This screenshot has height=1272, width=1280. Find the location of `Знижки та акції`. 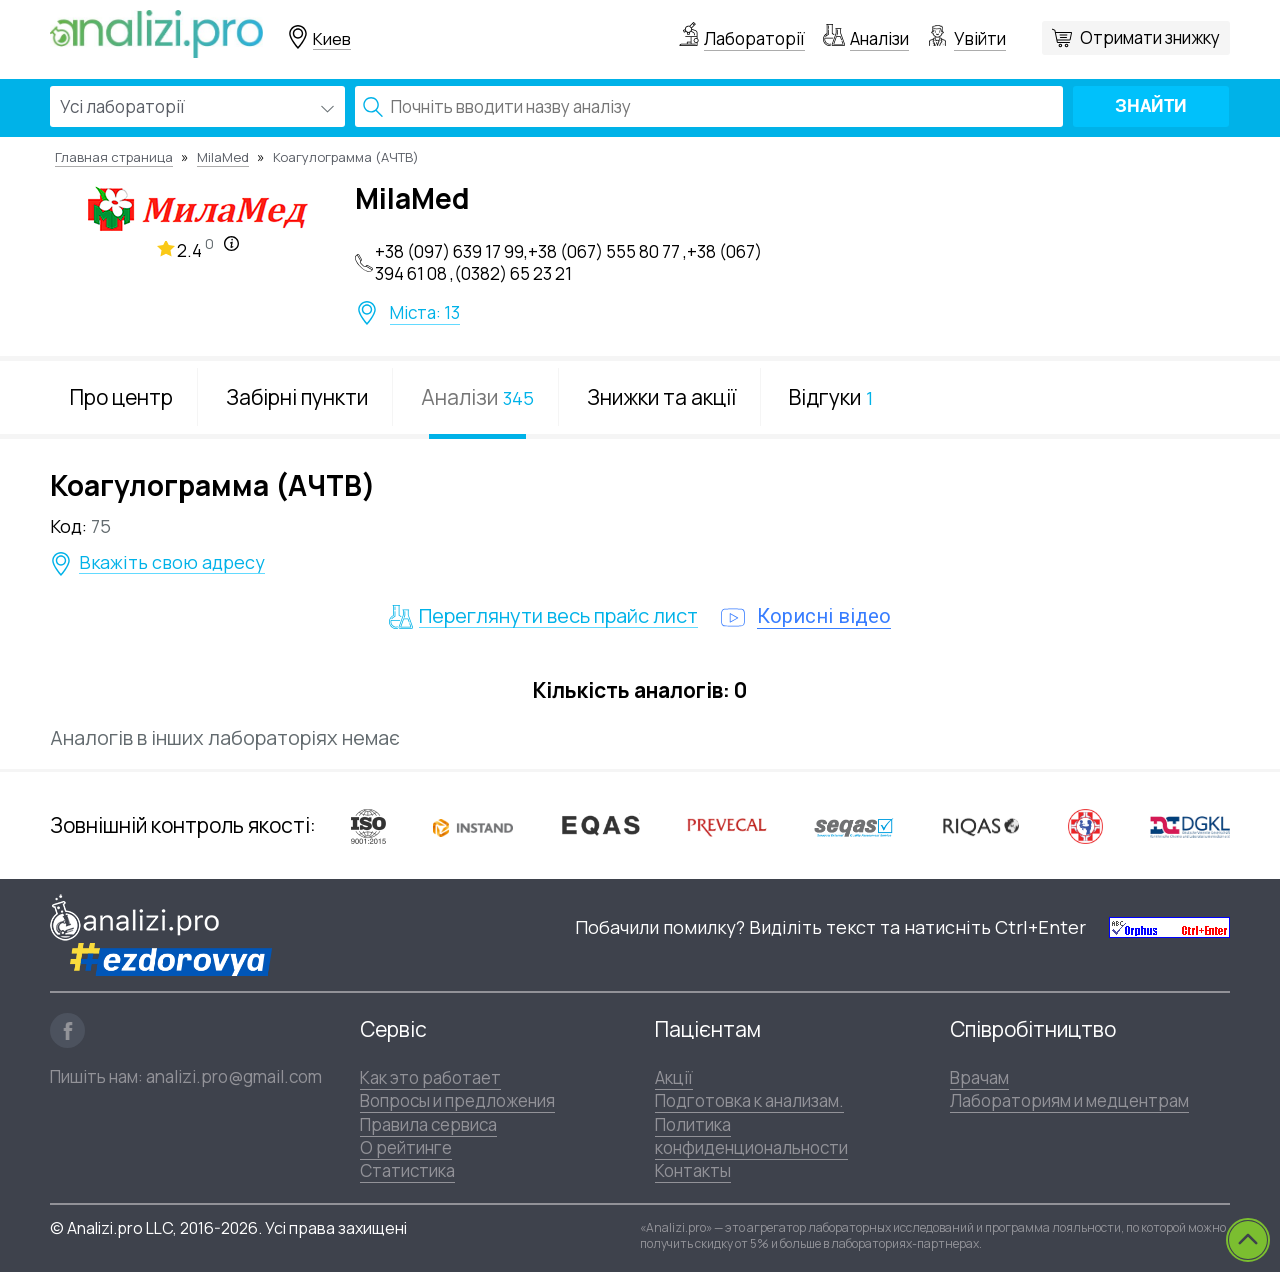

Знижки та акції is located at coordinates (661, 397).